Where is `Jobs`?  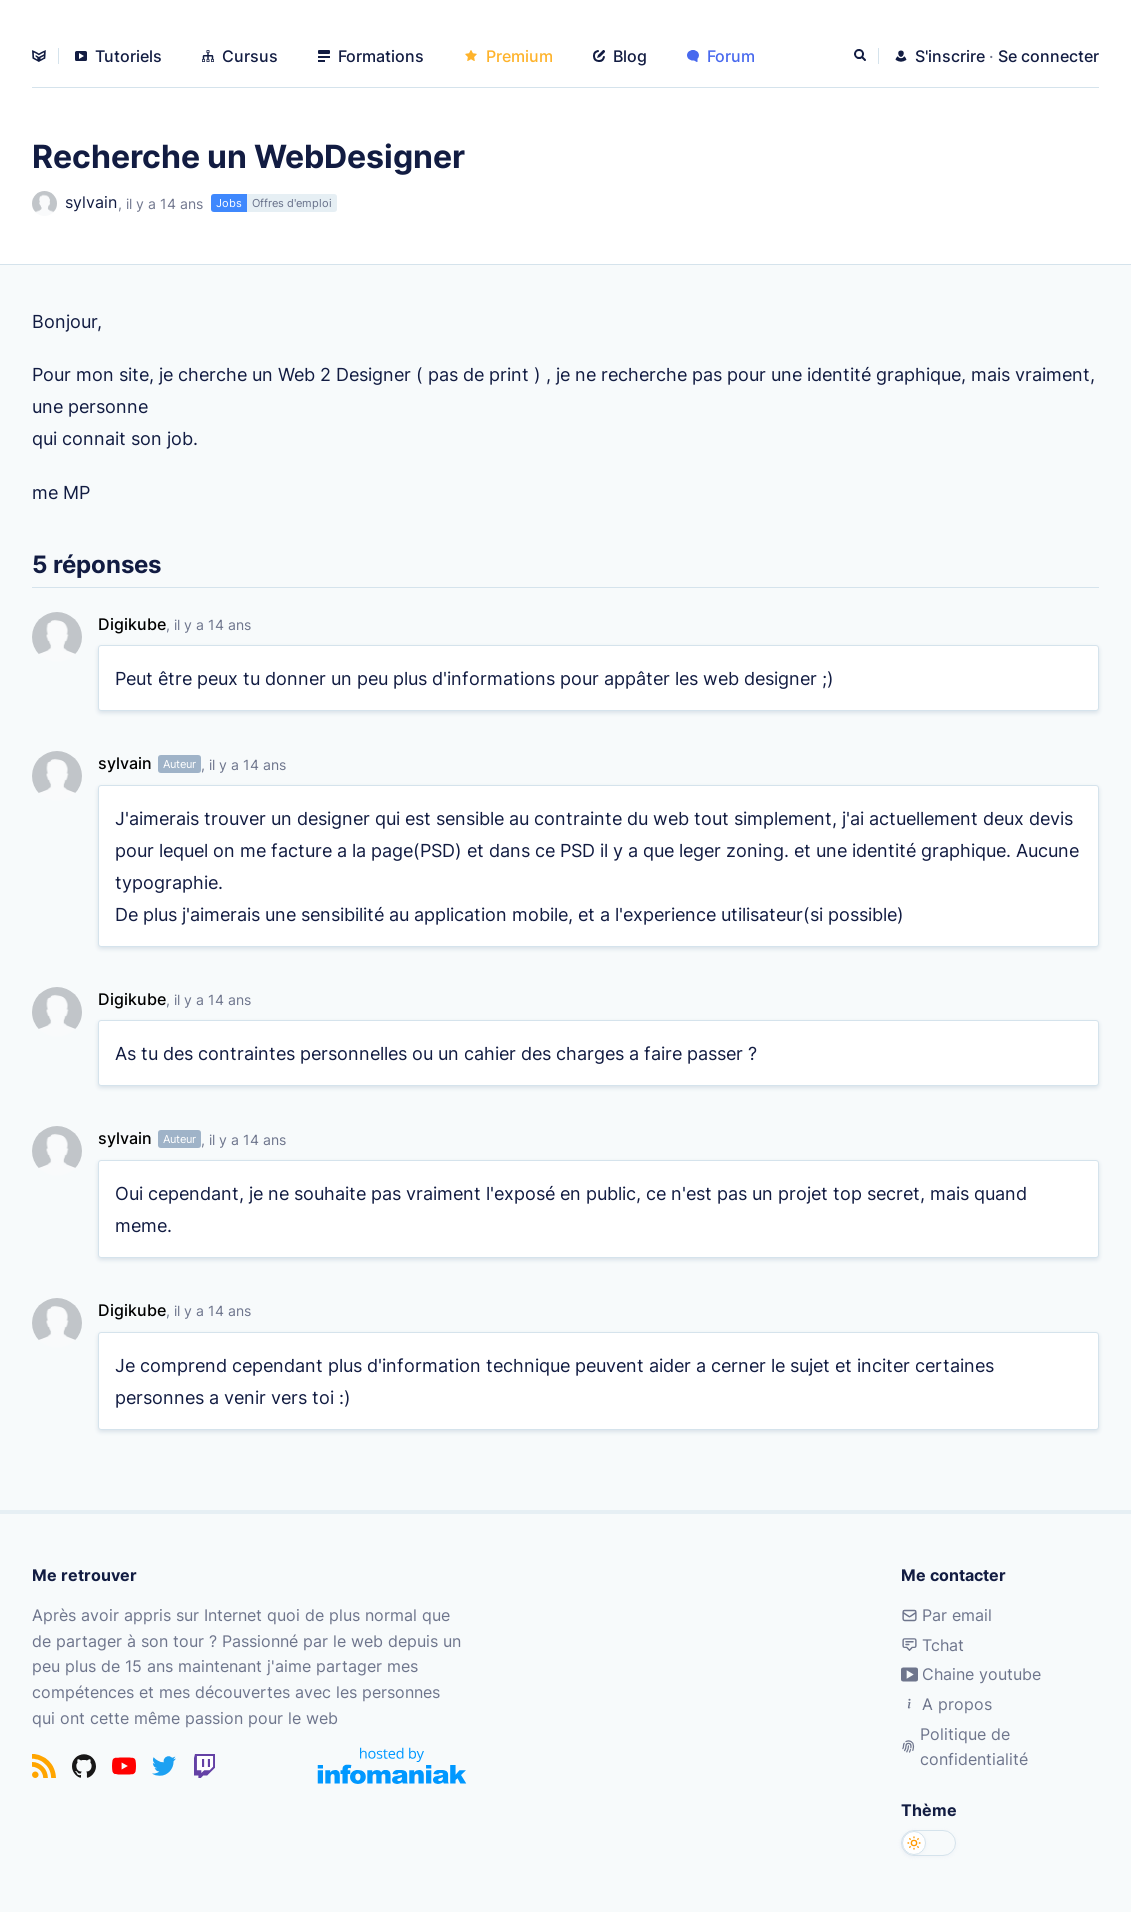 Jobs is located at coordinates (229, 203).